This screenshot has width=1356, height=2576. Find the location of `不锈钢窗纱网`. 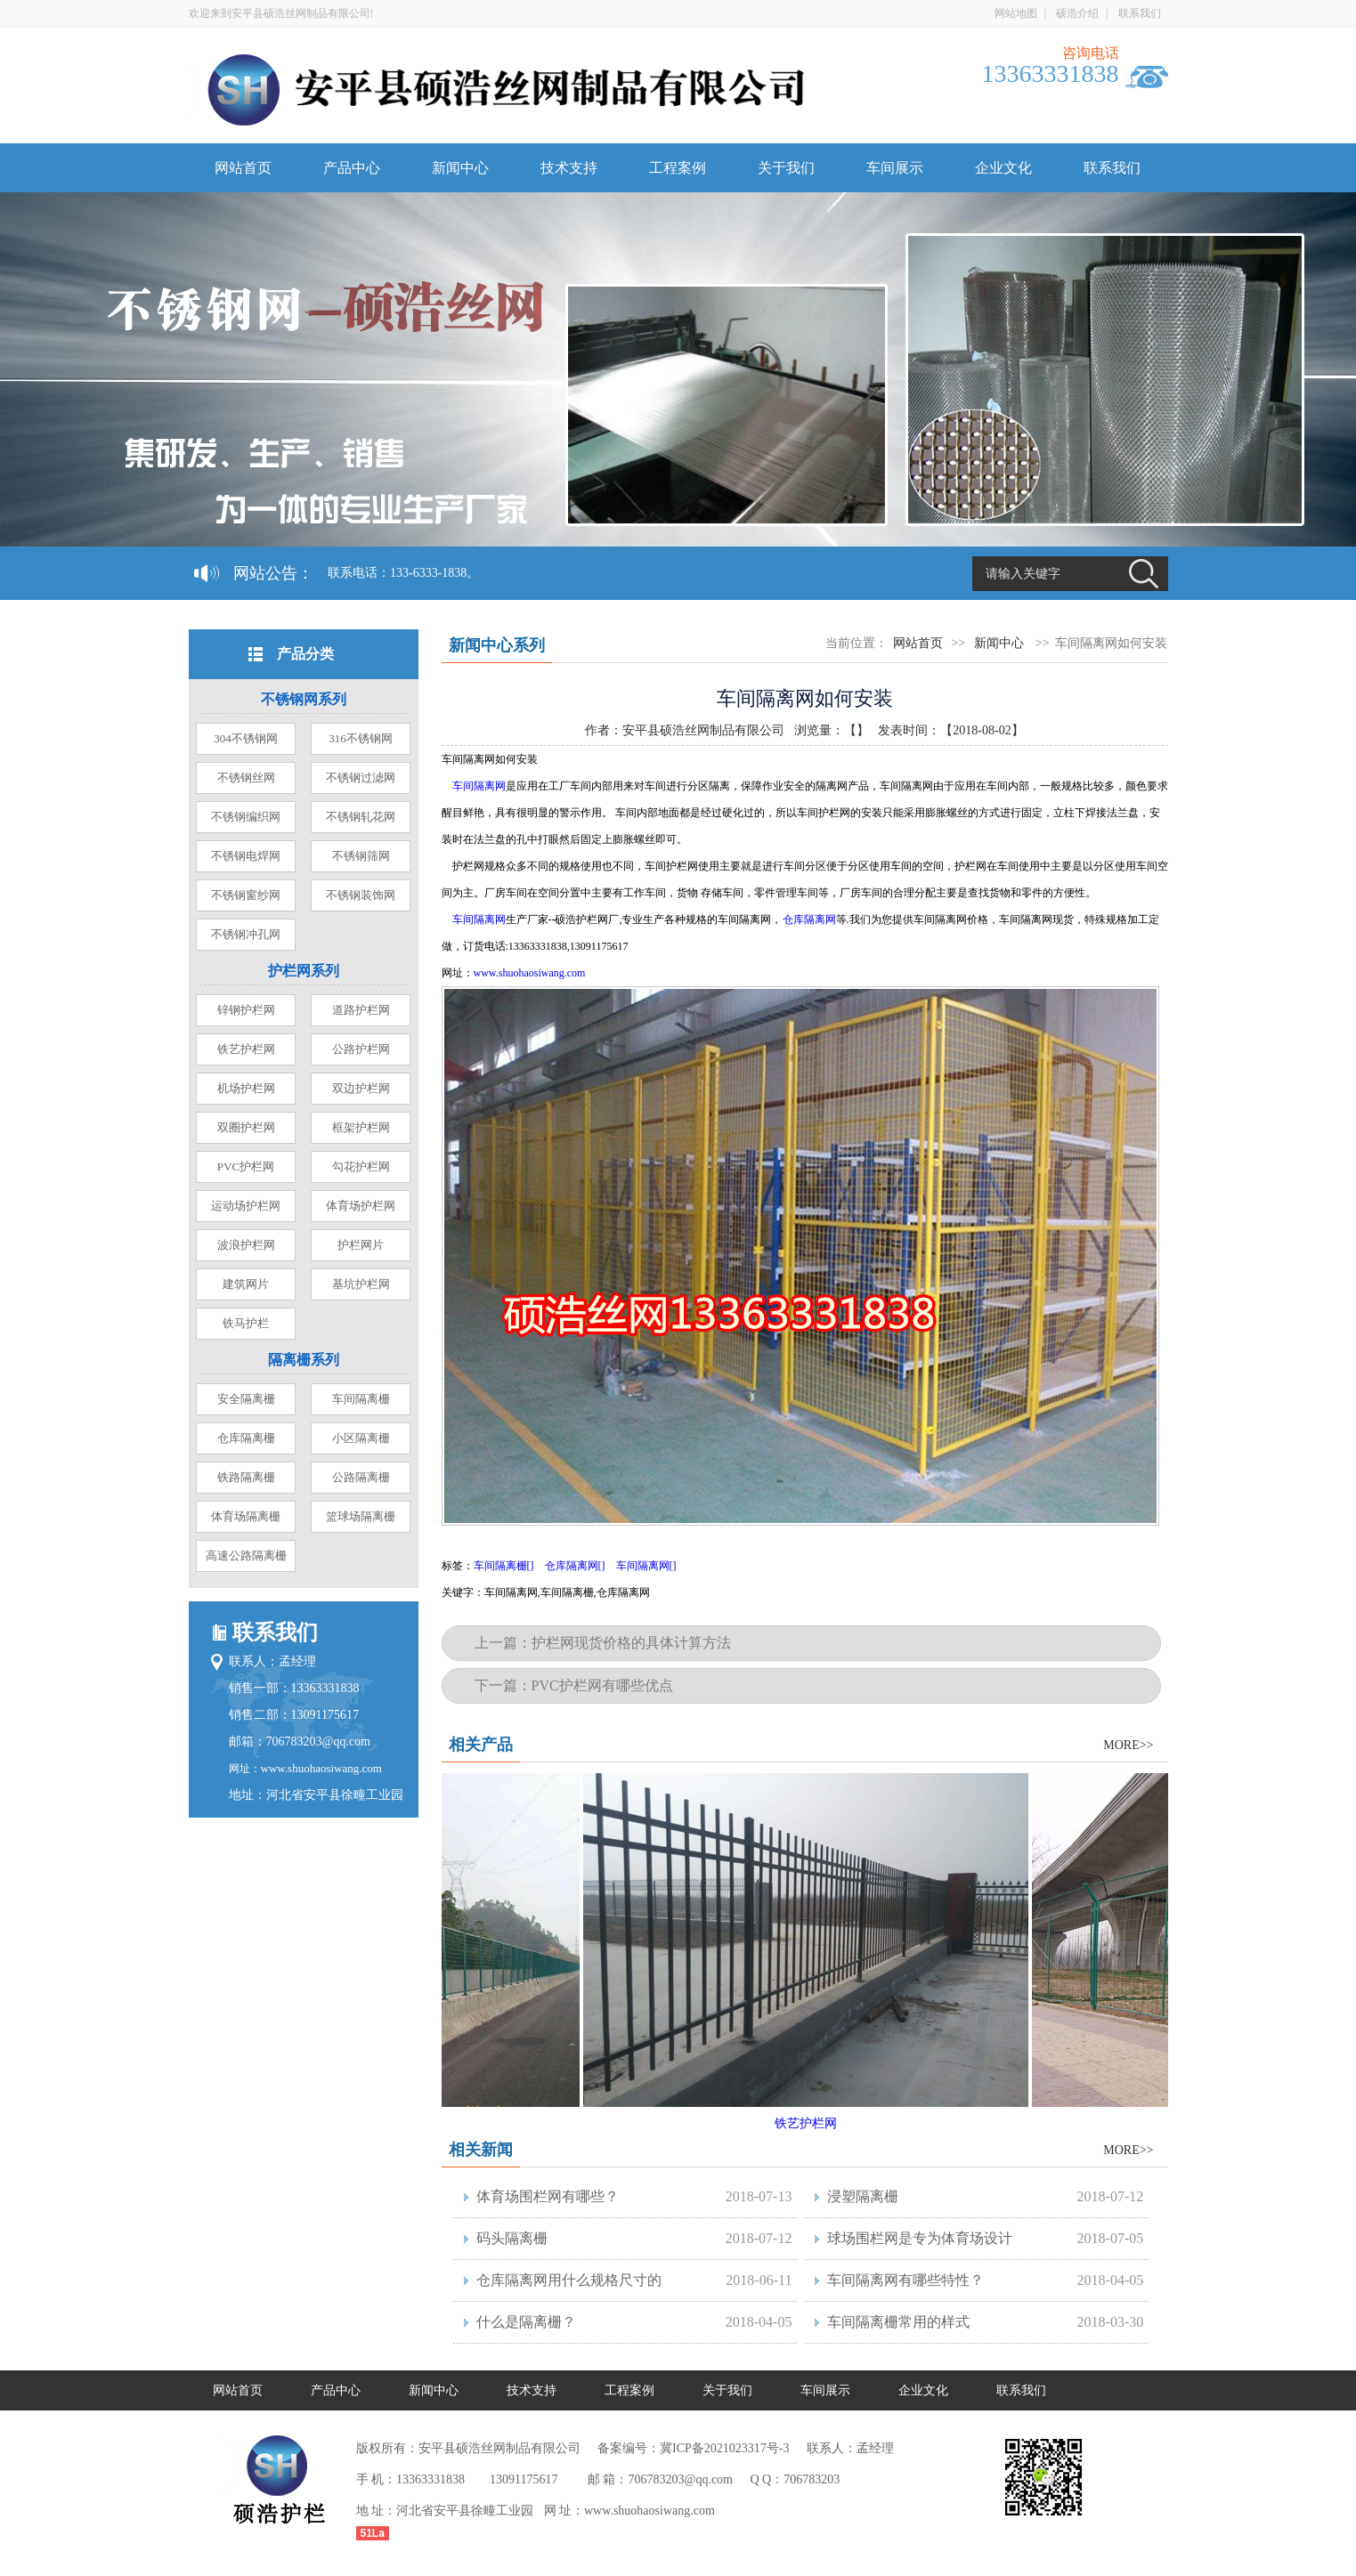

不锈钢窗纱网 is located at coordinates (245, 895).